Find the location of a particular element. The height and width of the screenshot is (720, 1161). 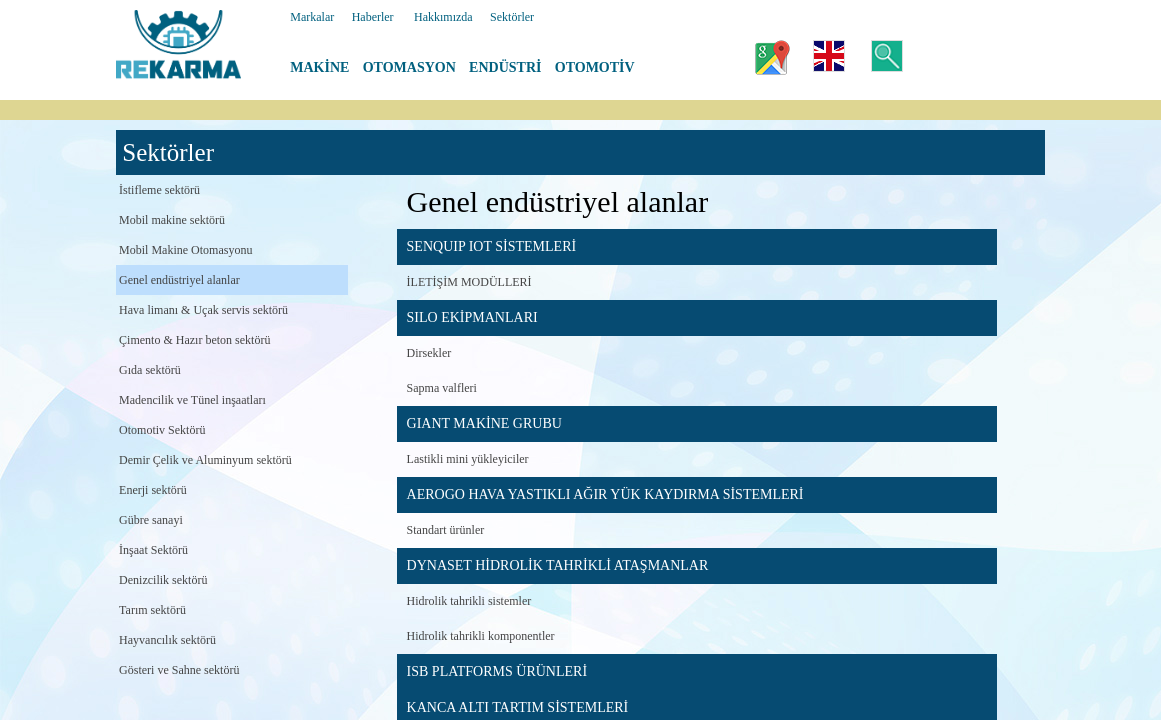

ENDÜSTRİ is located at coordinates (505, 67).